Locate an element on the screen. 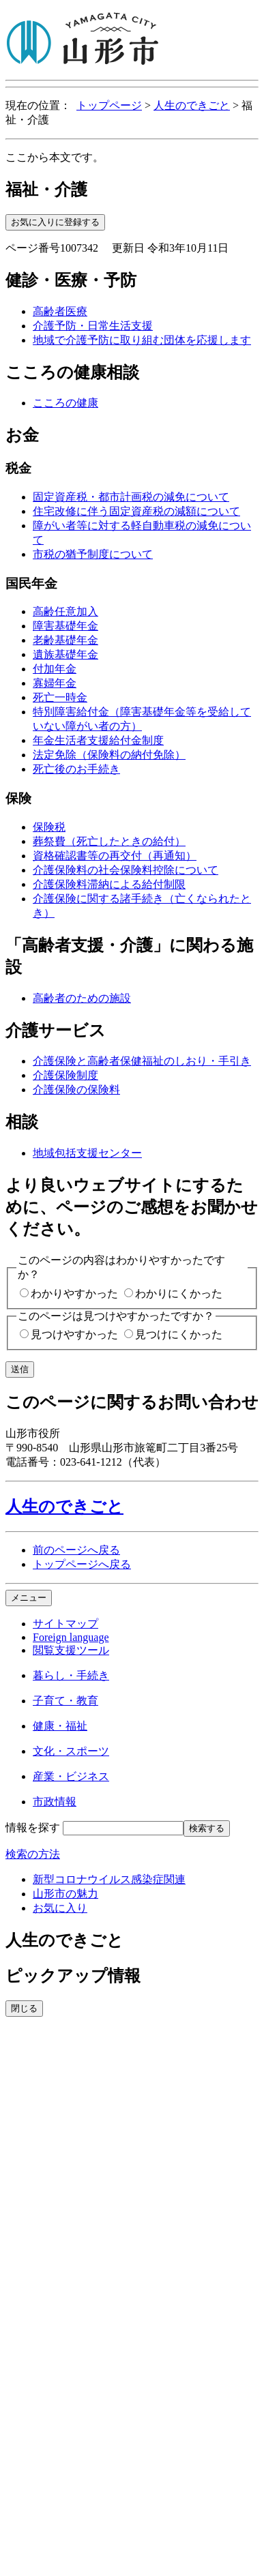 The width and height of the screenshot is (264, 2576). 暮らし・手続き is located at coordinates (71, 1675).